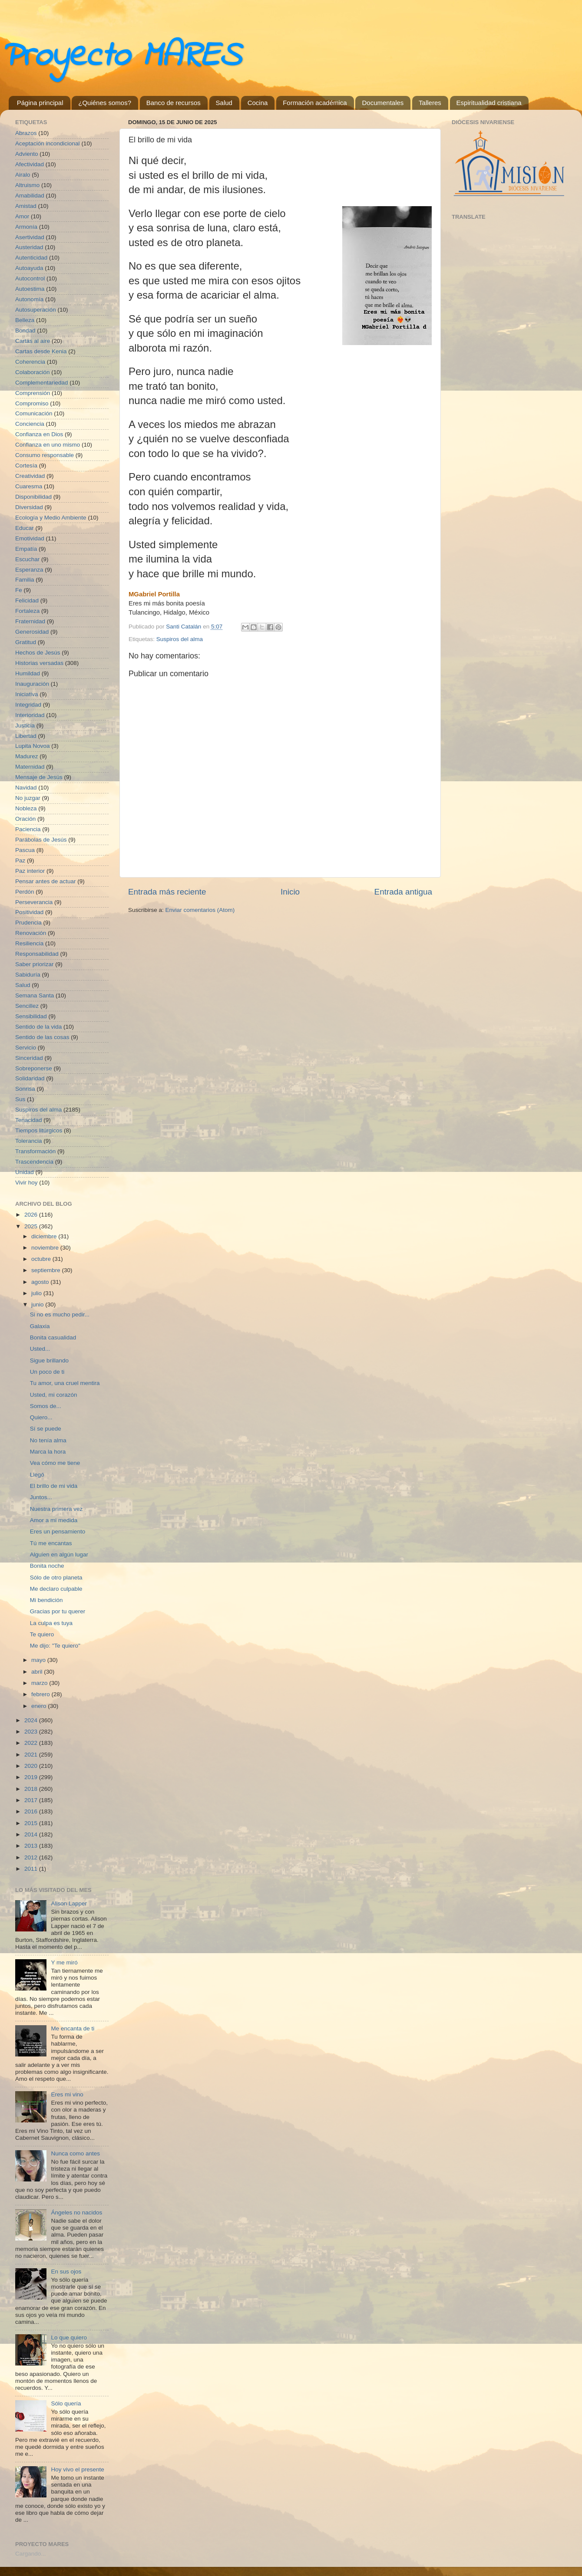 This screenshot has height=2576, width=582. I want to click on Me declaro culpable, so click(56, 1589).